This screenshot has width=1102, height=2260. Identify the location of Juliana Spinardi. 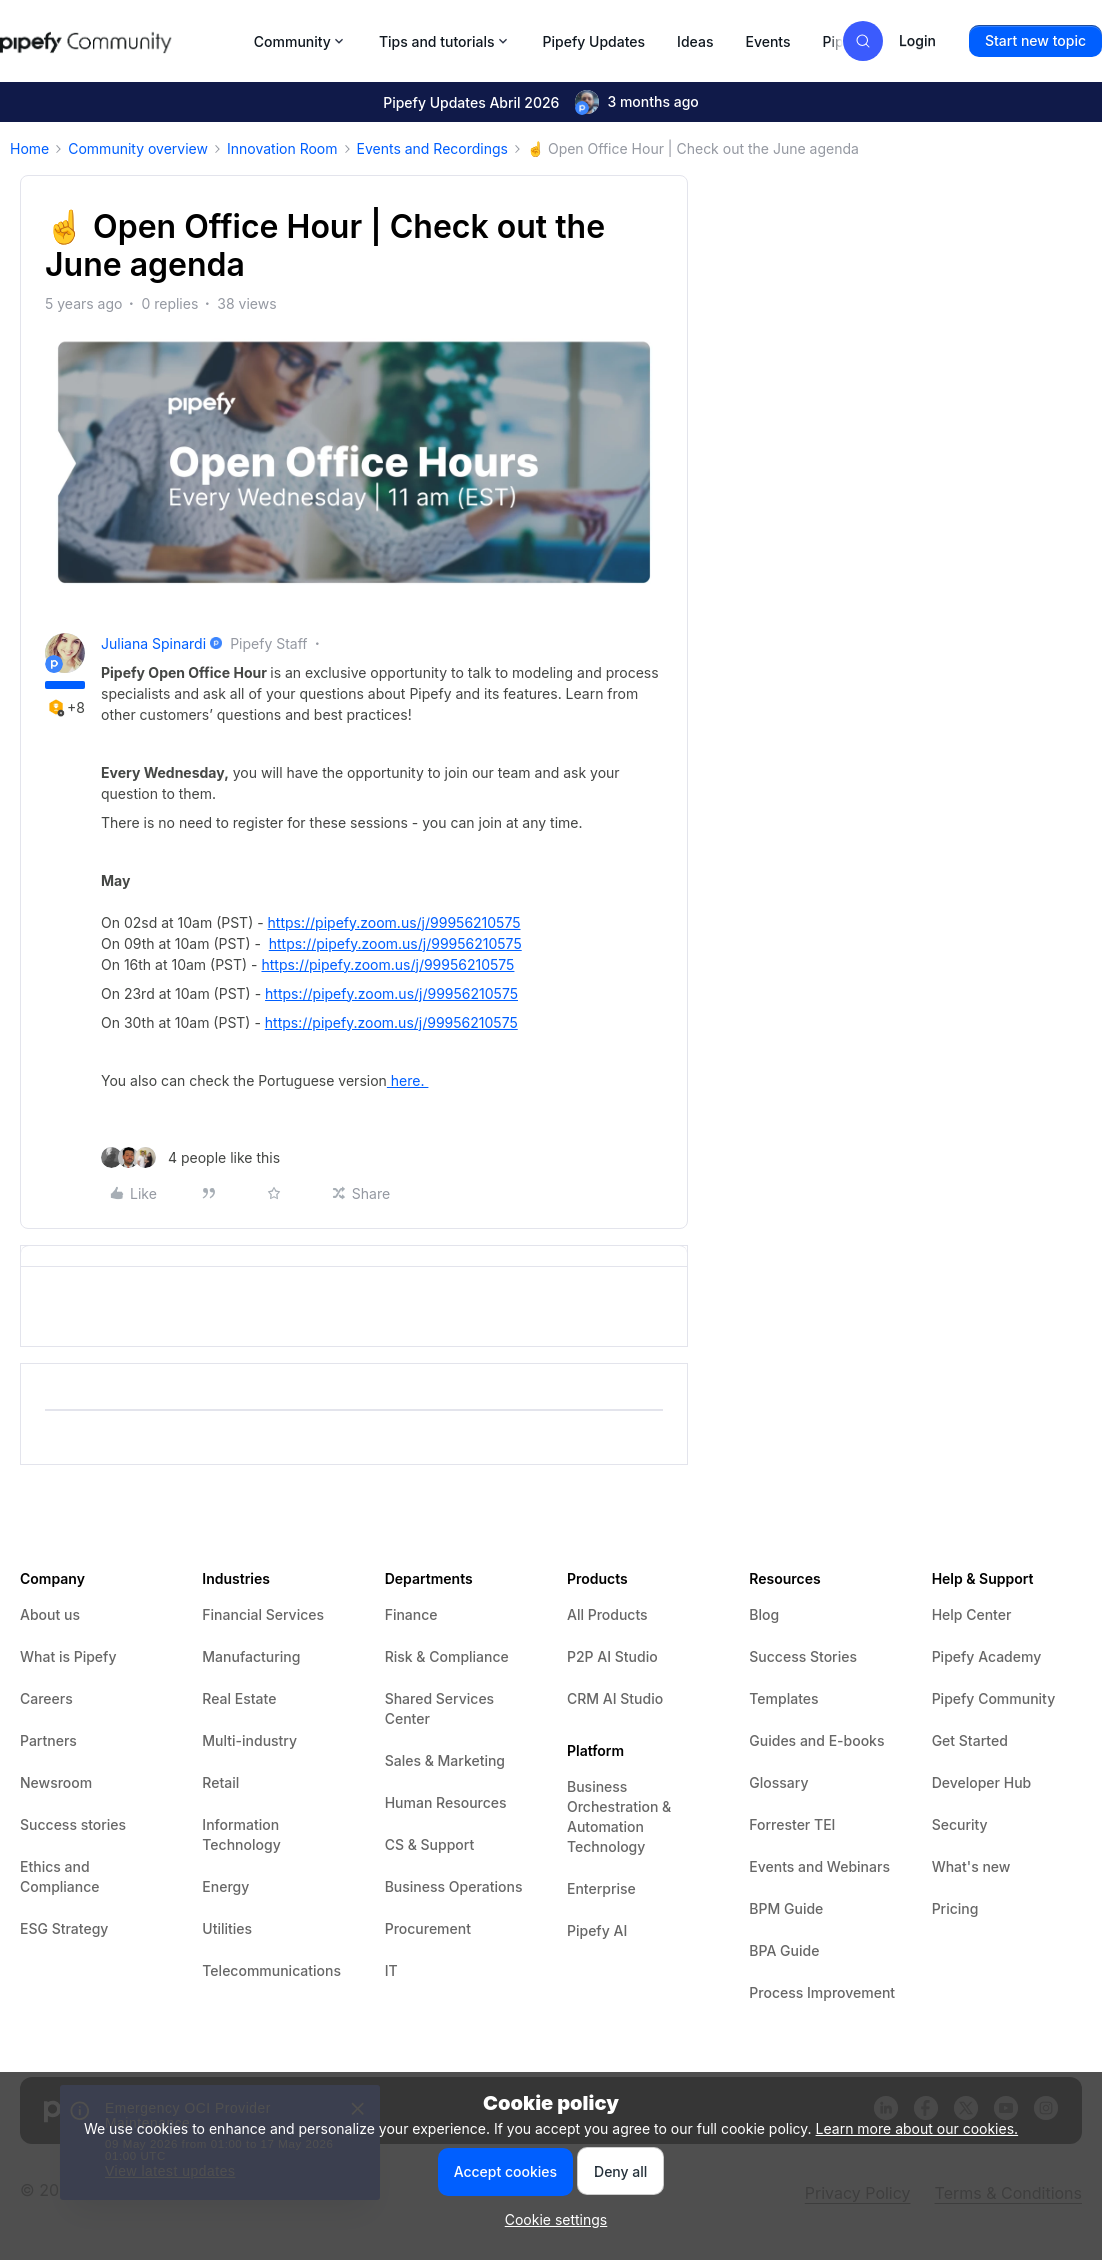
(153, 643).